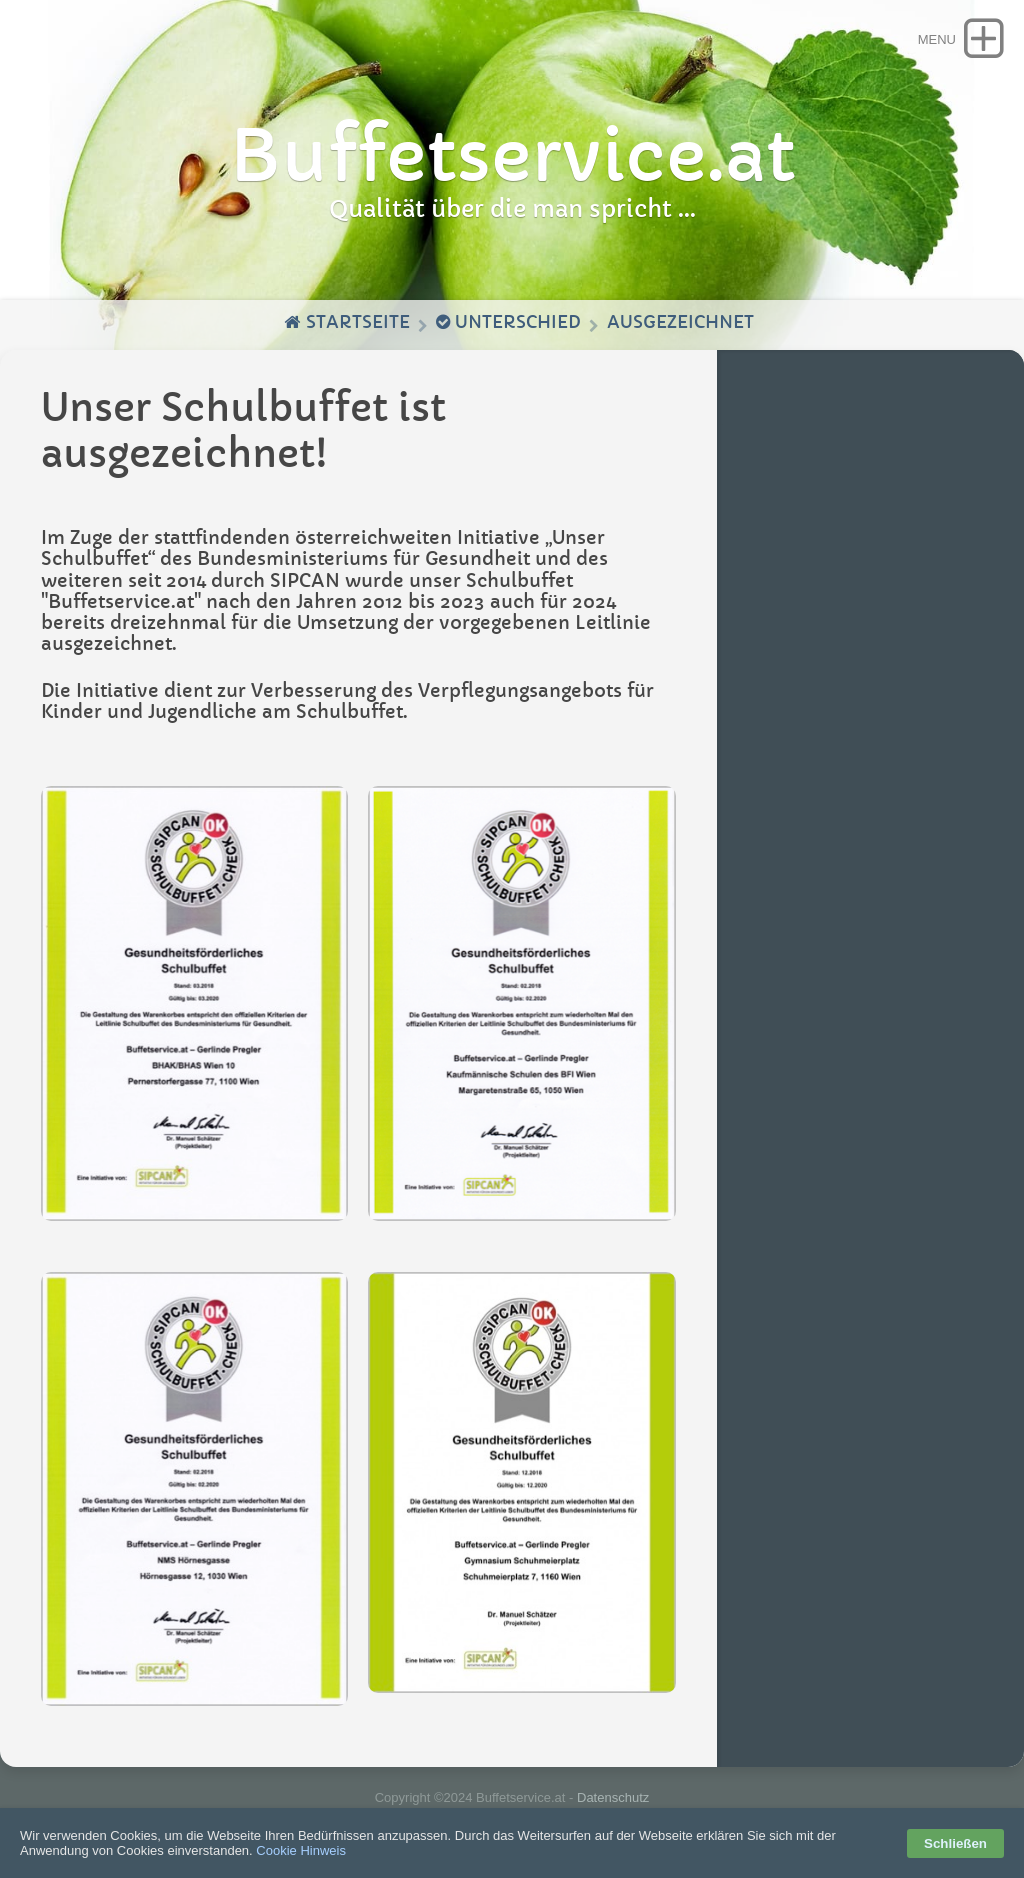  Describe the element at coordinates (613, 1797) in the screenshot. I see `Datenschutz` at that location.